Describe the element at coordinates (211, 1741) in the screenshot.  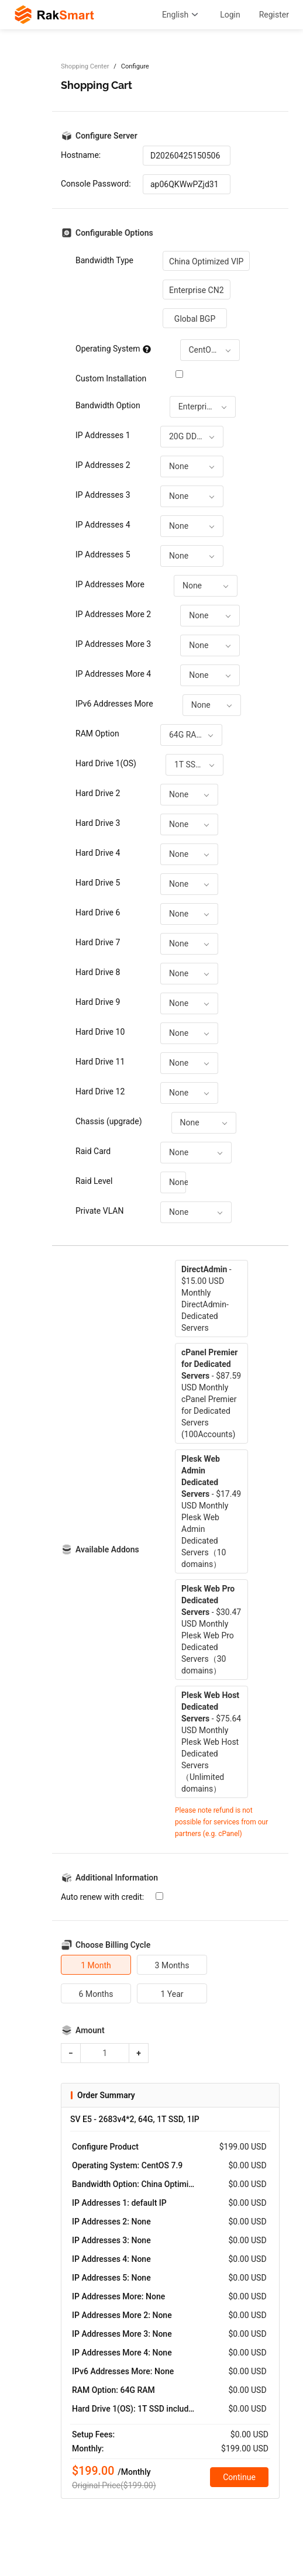
I see `- $75.64 USD MonthlyPlesk Web Host Dedicated Servers（Unlimited domains）` at that location.